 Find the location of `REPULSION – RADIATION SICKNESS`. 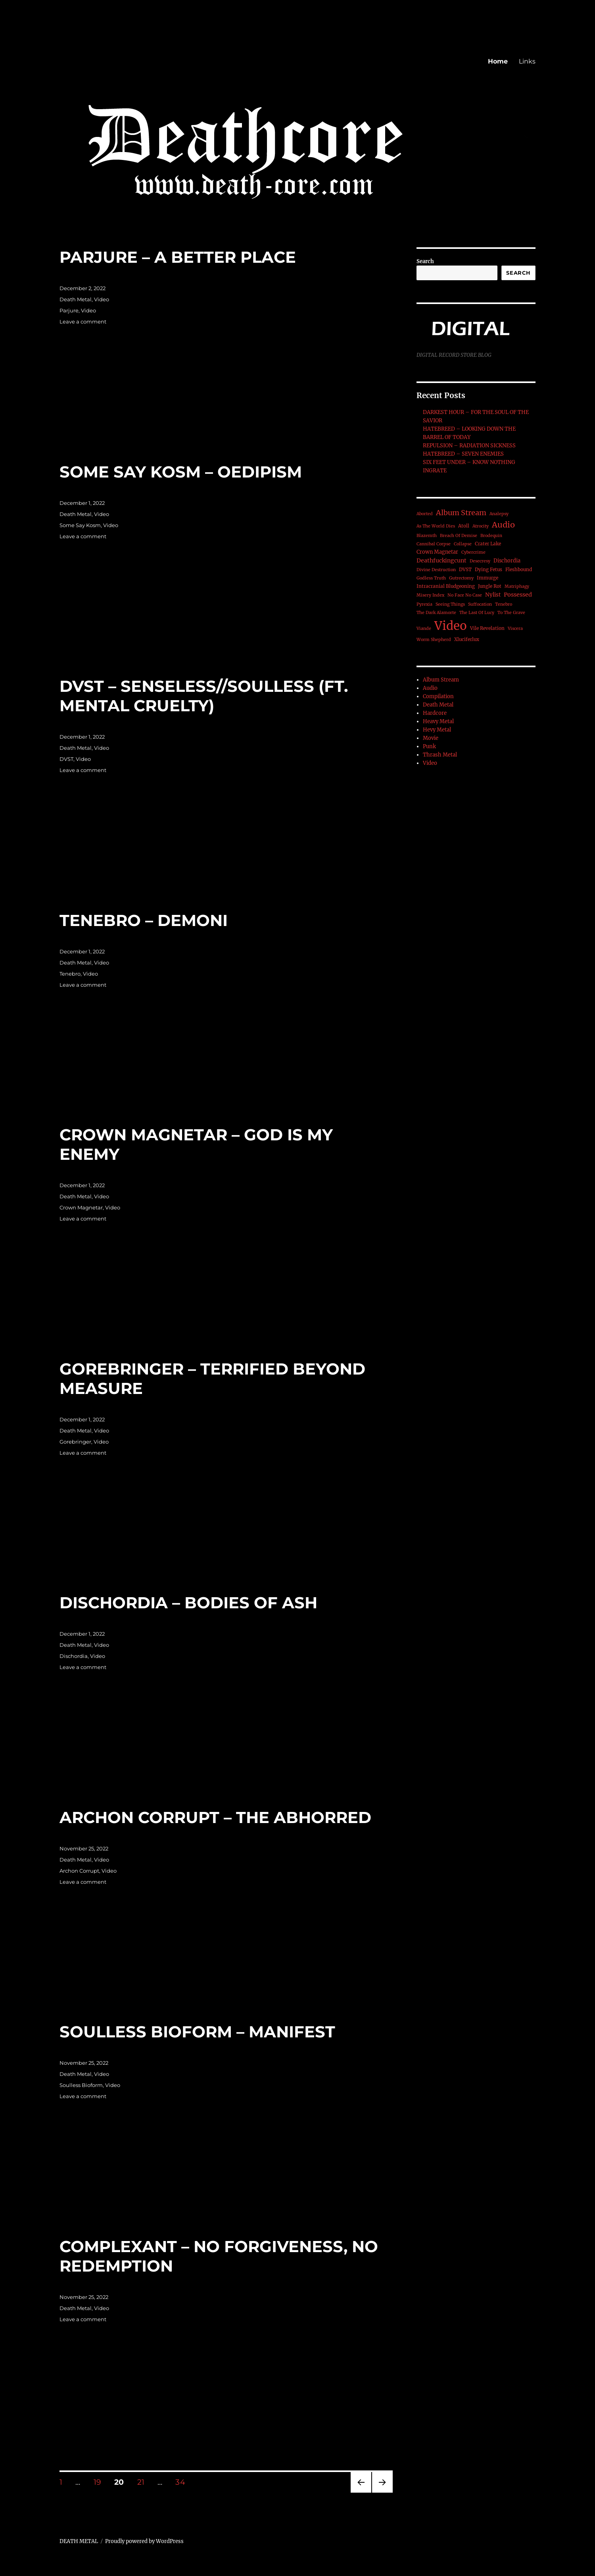

REPULSION – RADIATION SICKNESS is located at coordinates (469, 445).